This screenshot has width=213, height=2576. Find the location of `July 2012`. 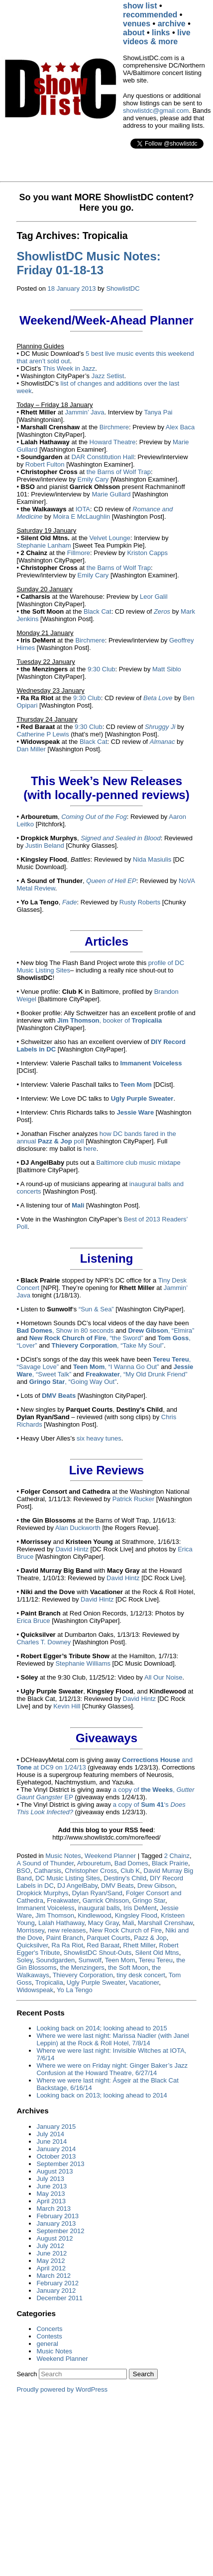

July 2012 is located at coordinates (50, 2246).